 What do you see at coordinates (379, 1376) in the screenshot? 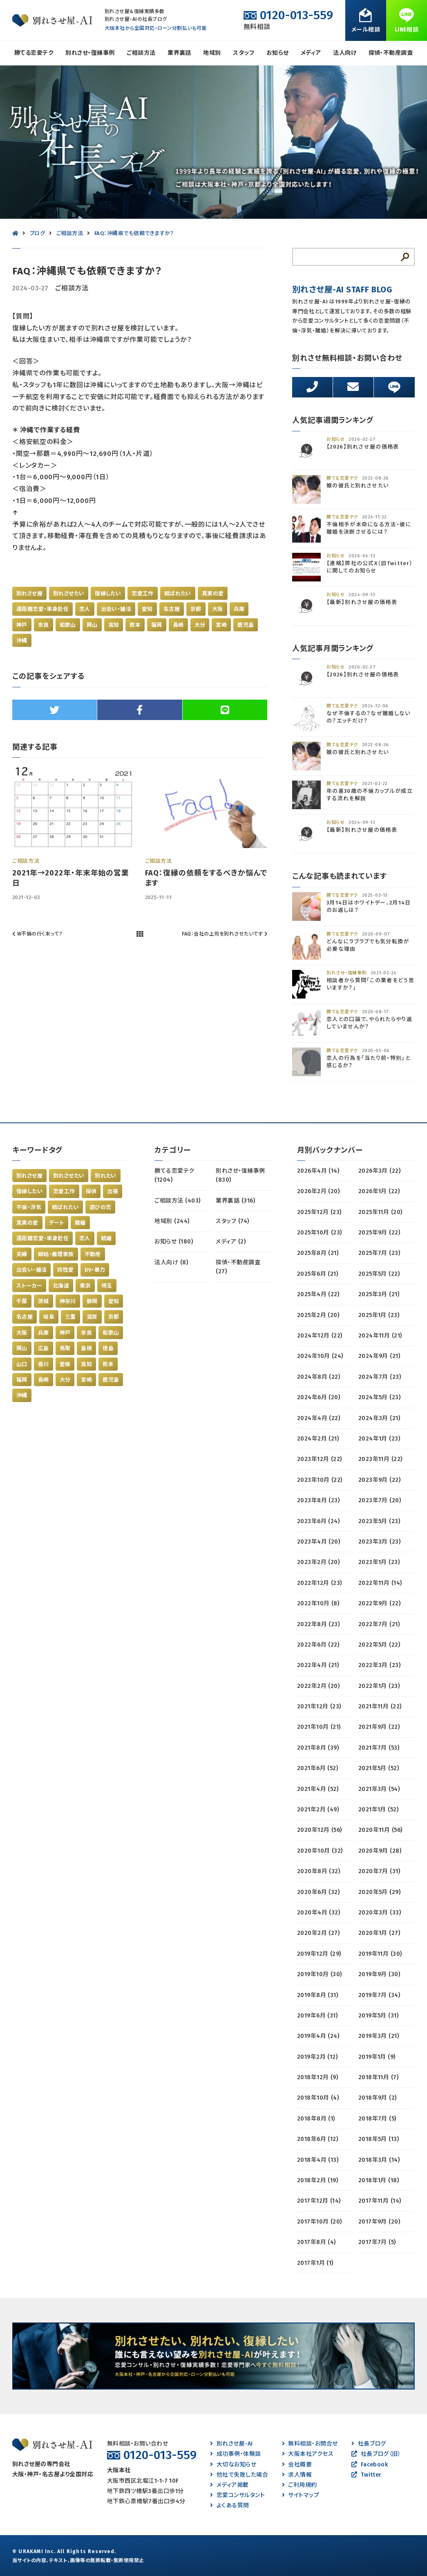
I see `2024年7月 (23)` at bounding box center [379, 1376].